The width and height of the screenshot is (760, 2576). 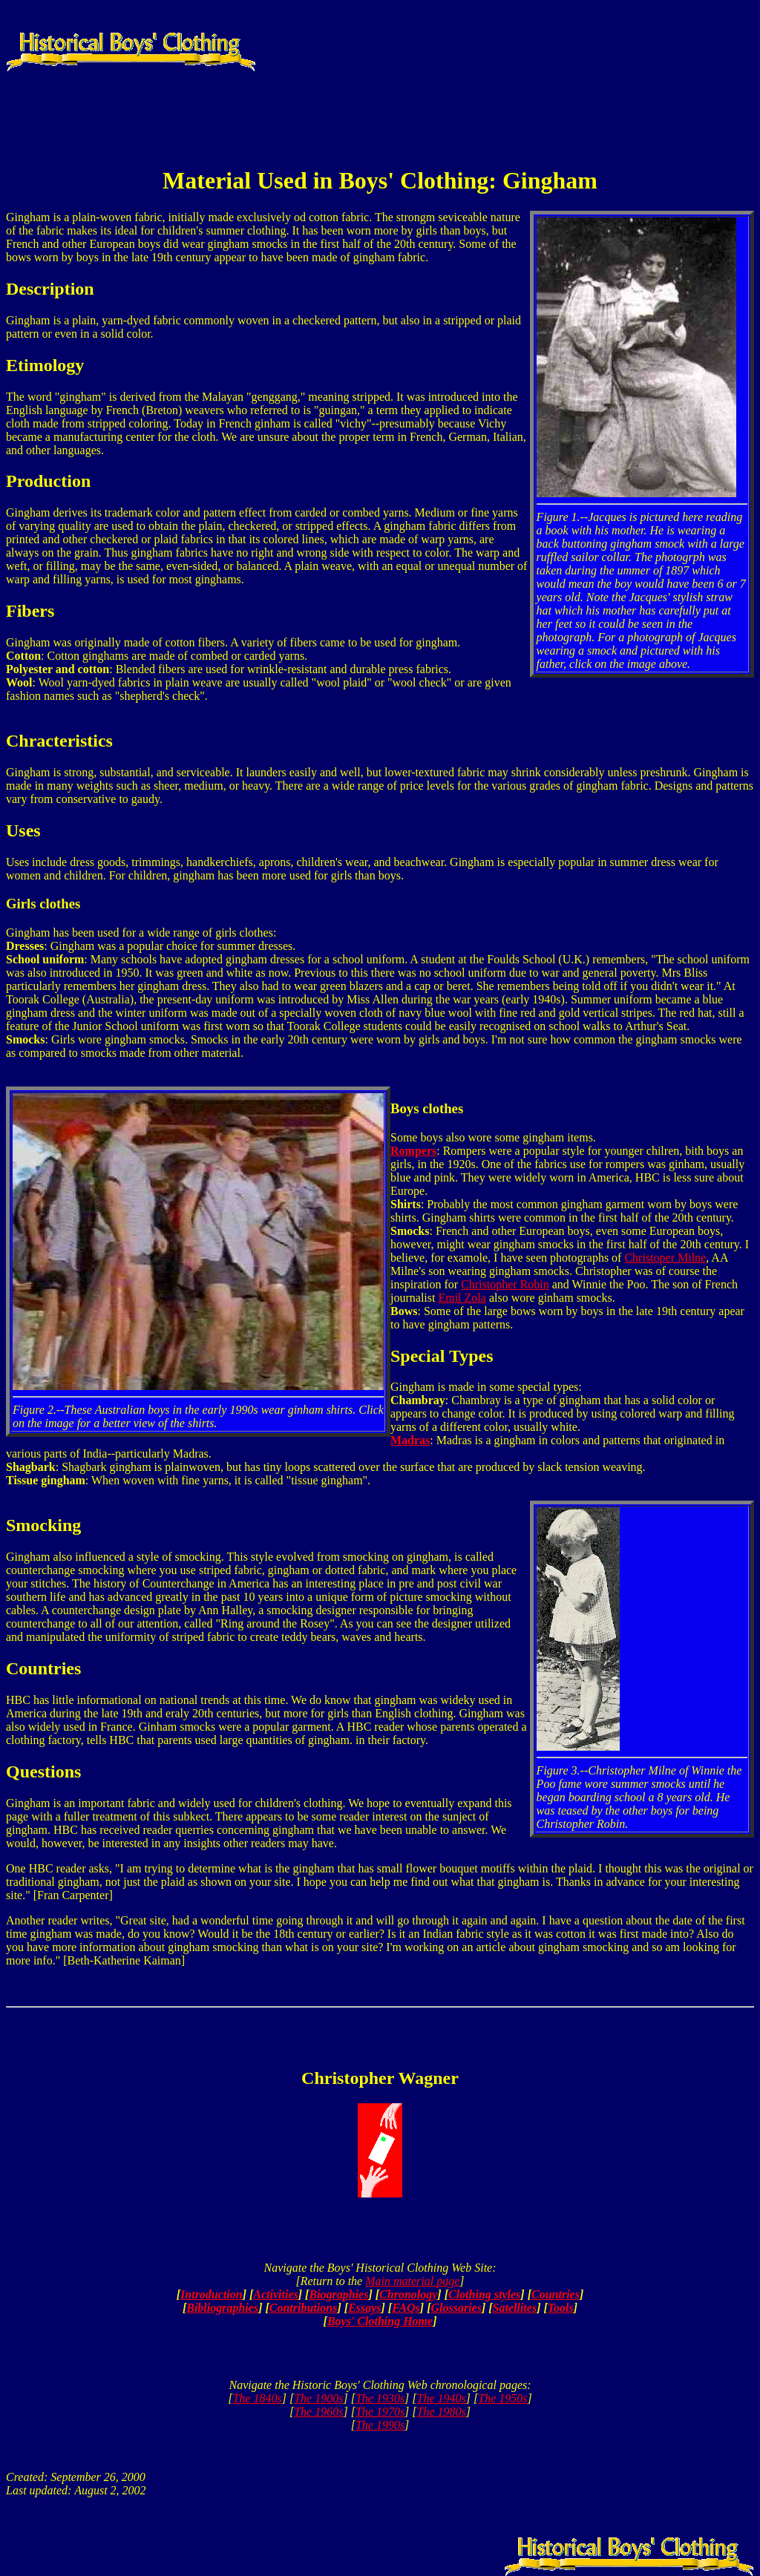 I want to click on The 1940s, so click(x=441, y=2398).